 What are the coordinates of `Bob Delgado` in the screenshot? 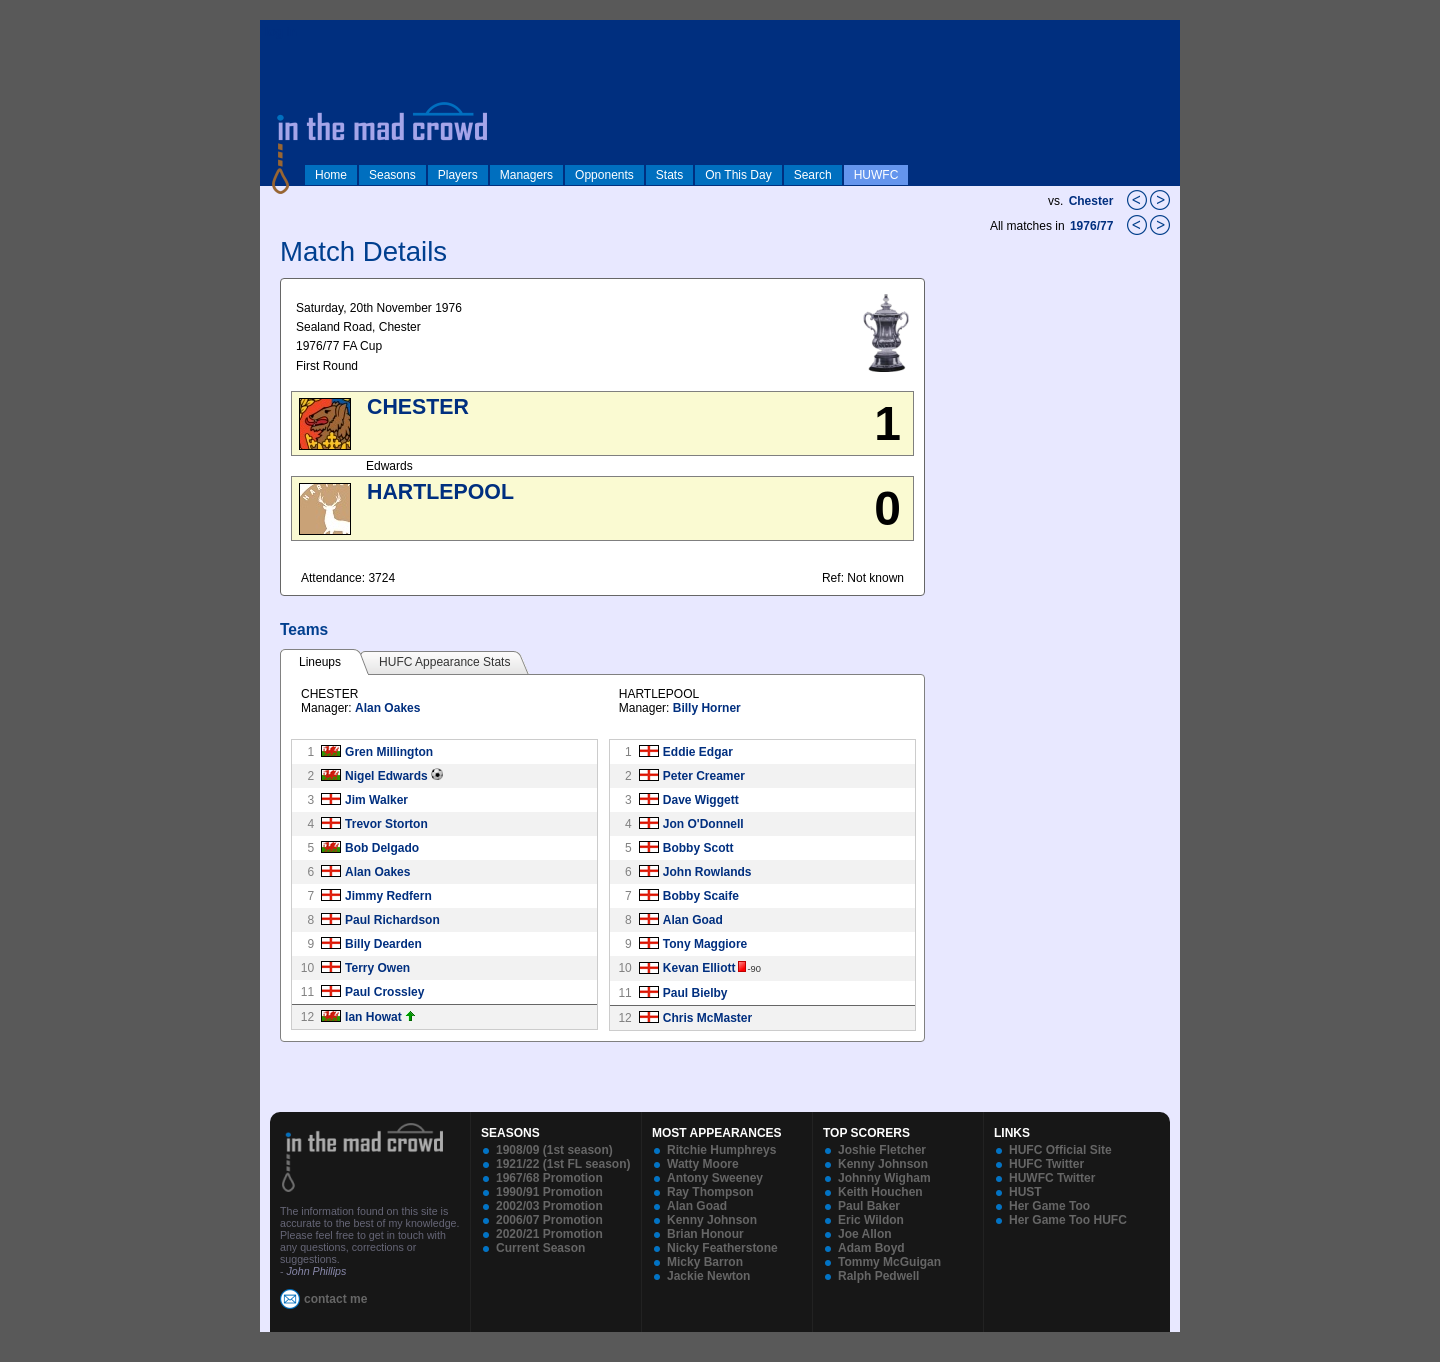 It's located at (382, 848).